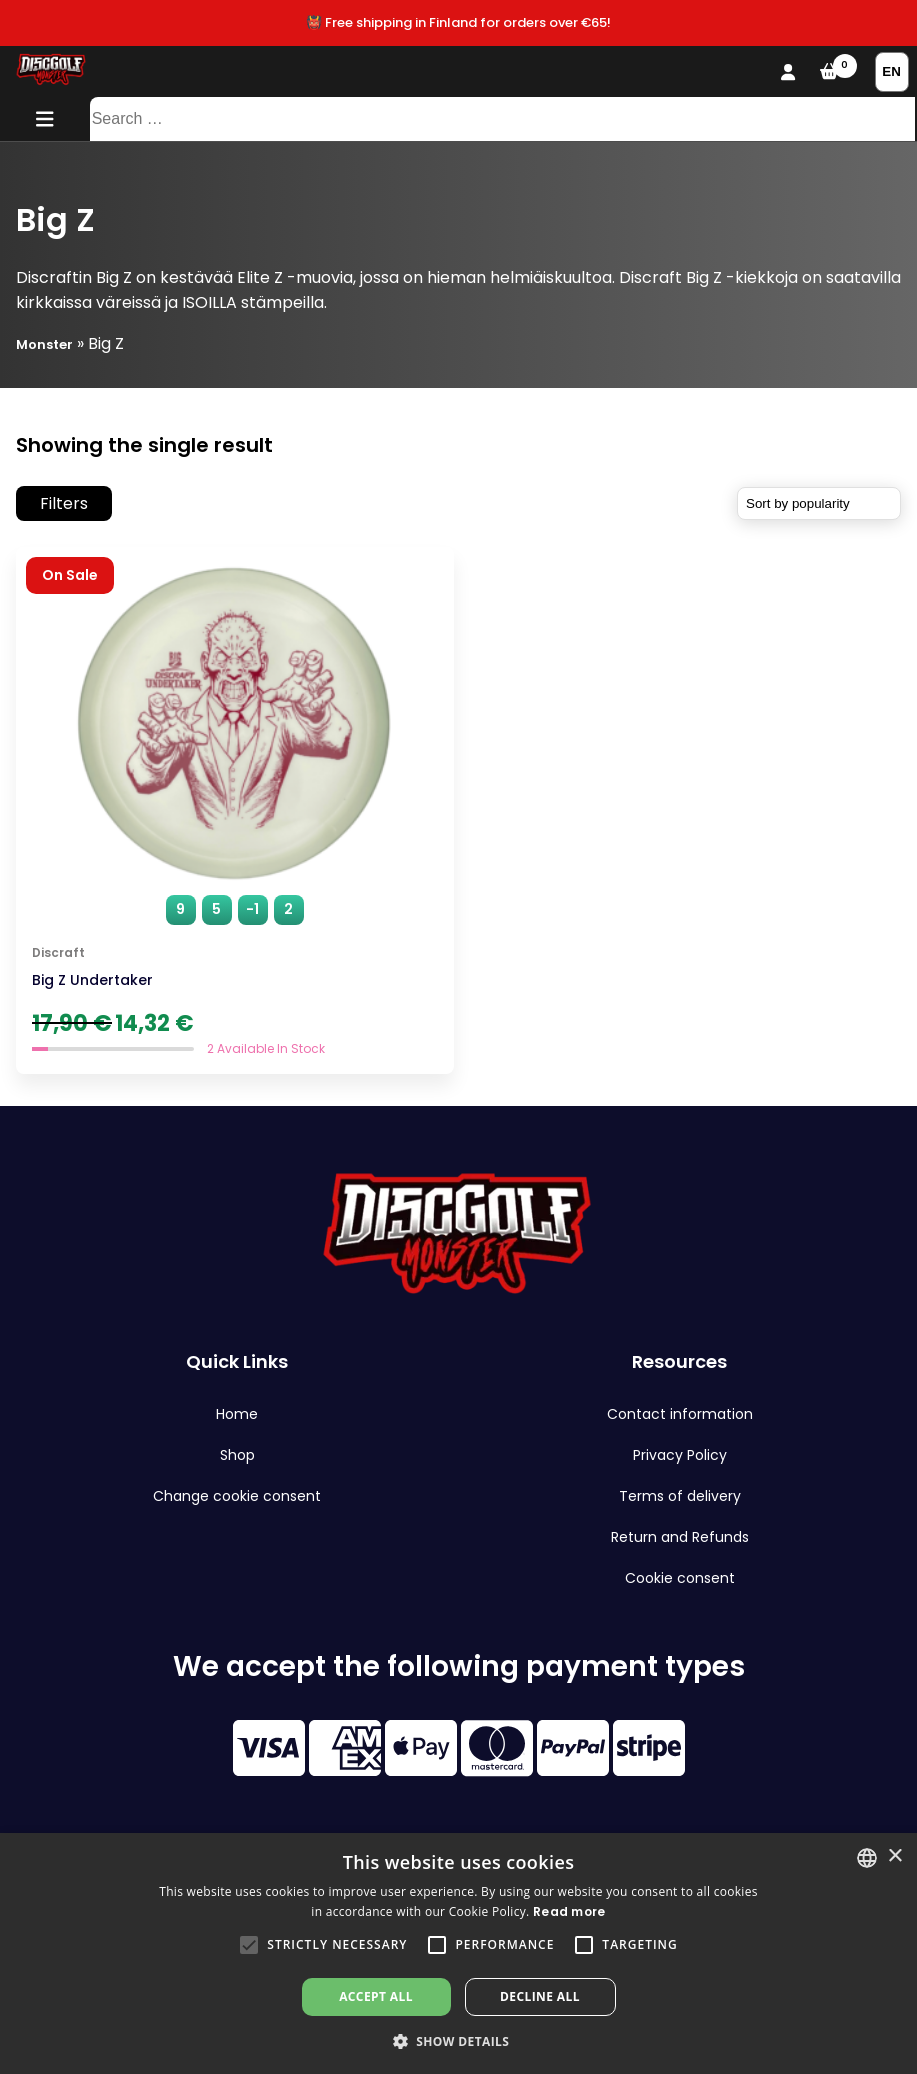 This screenshot has height=2074, width=917. I want to click on Change cookie consent, so click(237, 1496).